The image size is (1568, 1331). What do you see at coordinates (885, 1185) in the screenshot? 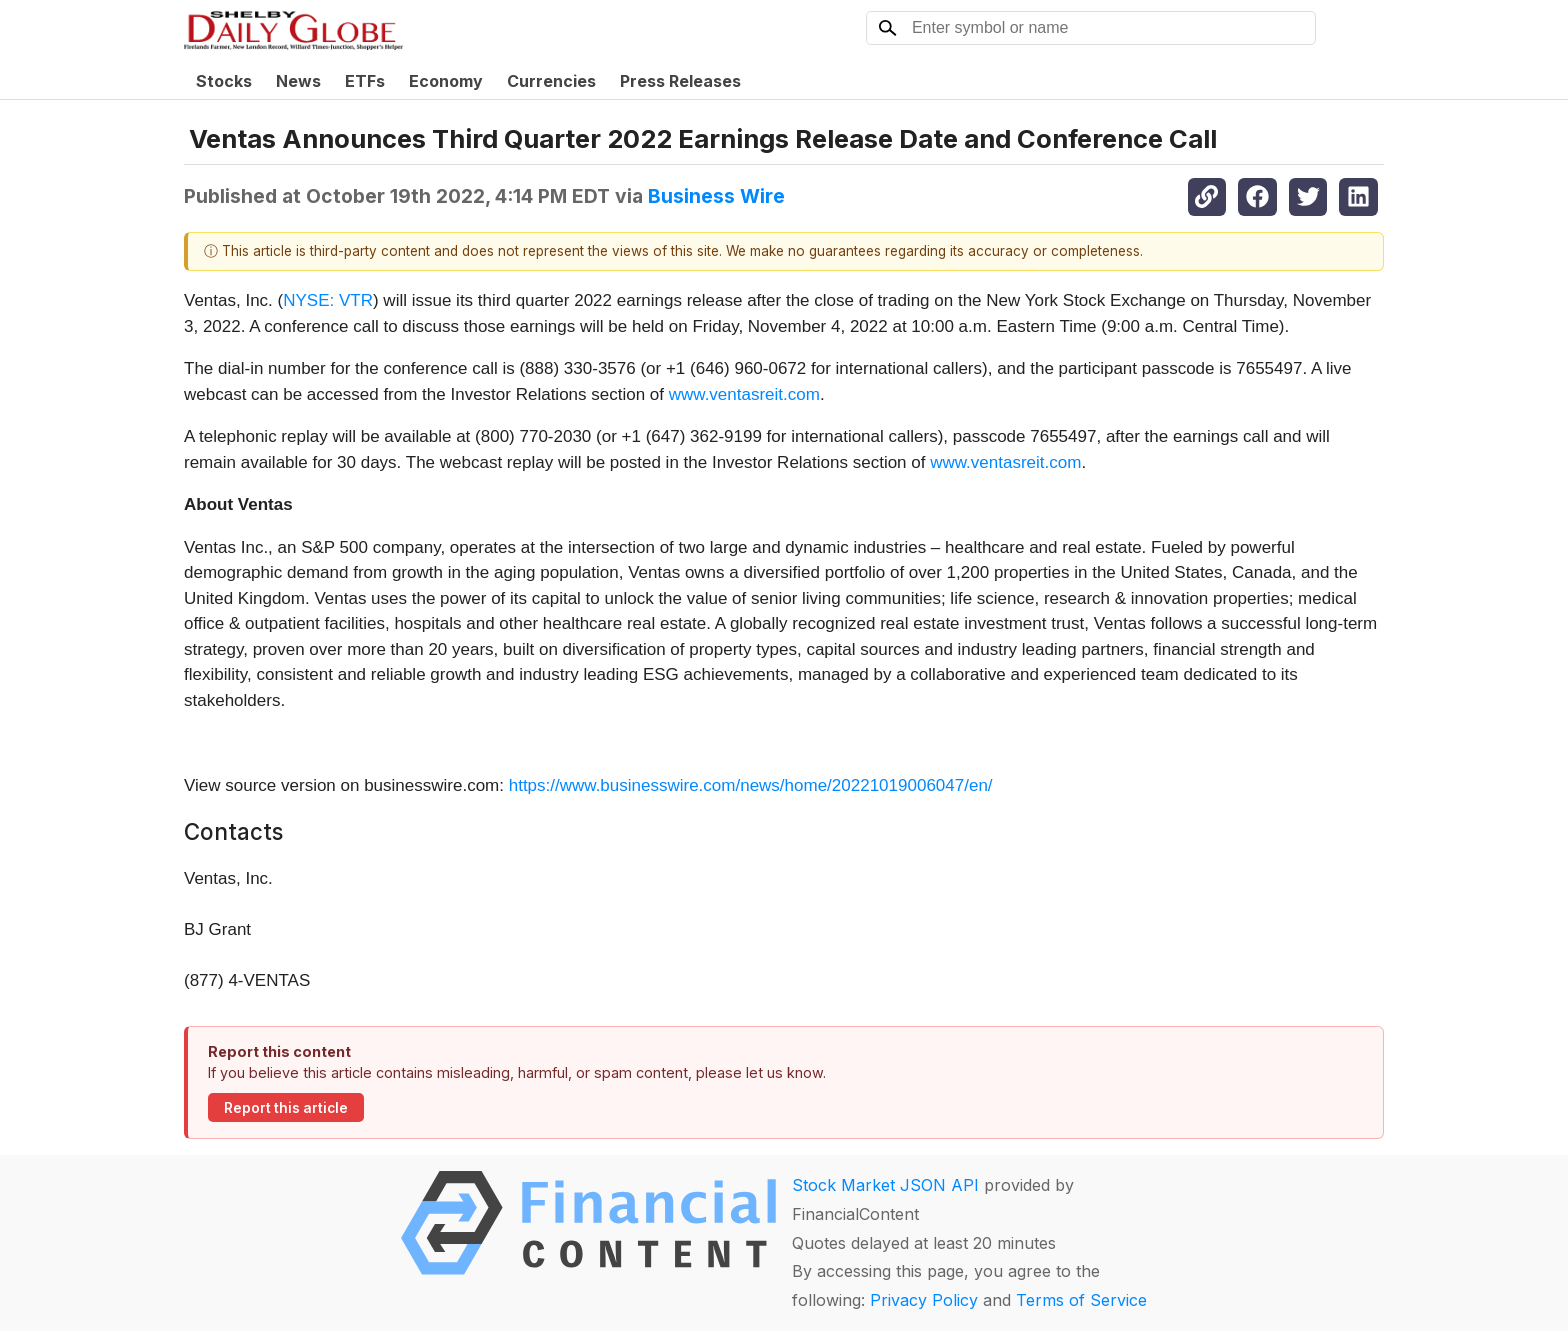
I see `Stock Market JSON API` at bounding box center [885, 1185].